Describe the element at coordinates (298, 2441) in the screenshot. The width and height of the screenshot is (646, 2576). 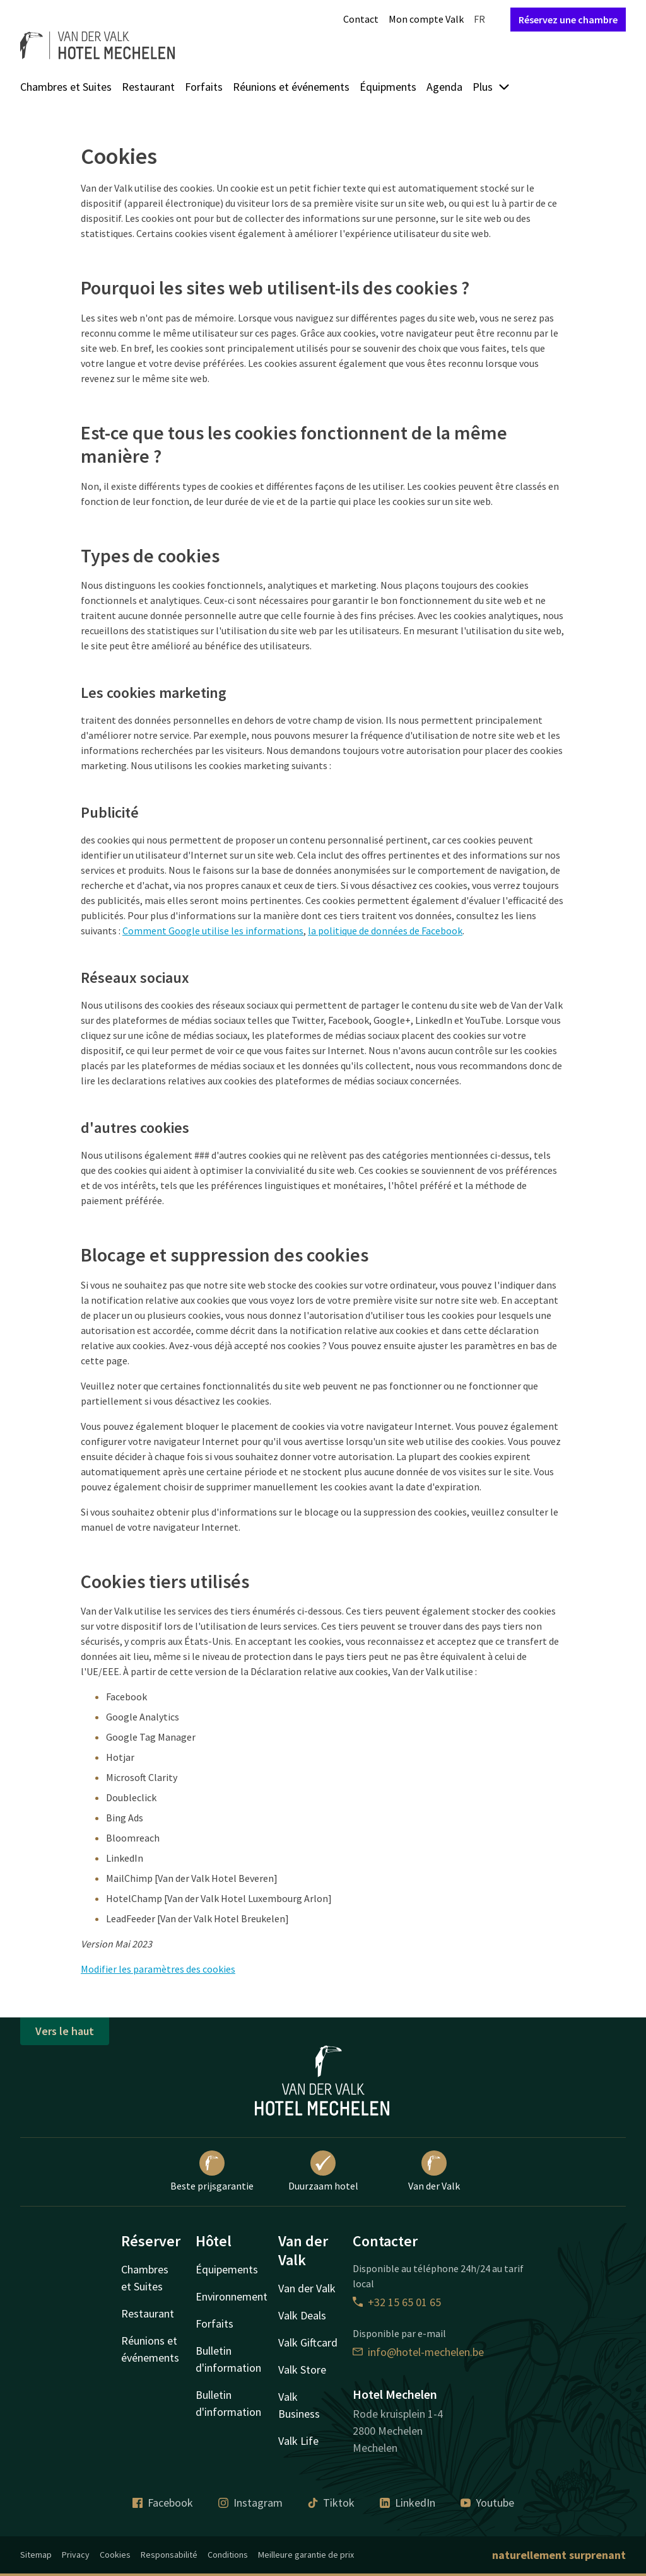
I see `Valk Life` at that location.